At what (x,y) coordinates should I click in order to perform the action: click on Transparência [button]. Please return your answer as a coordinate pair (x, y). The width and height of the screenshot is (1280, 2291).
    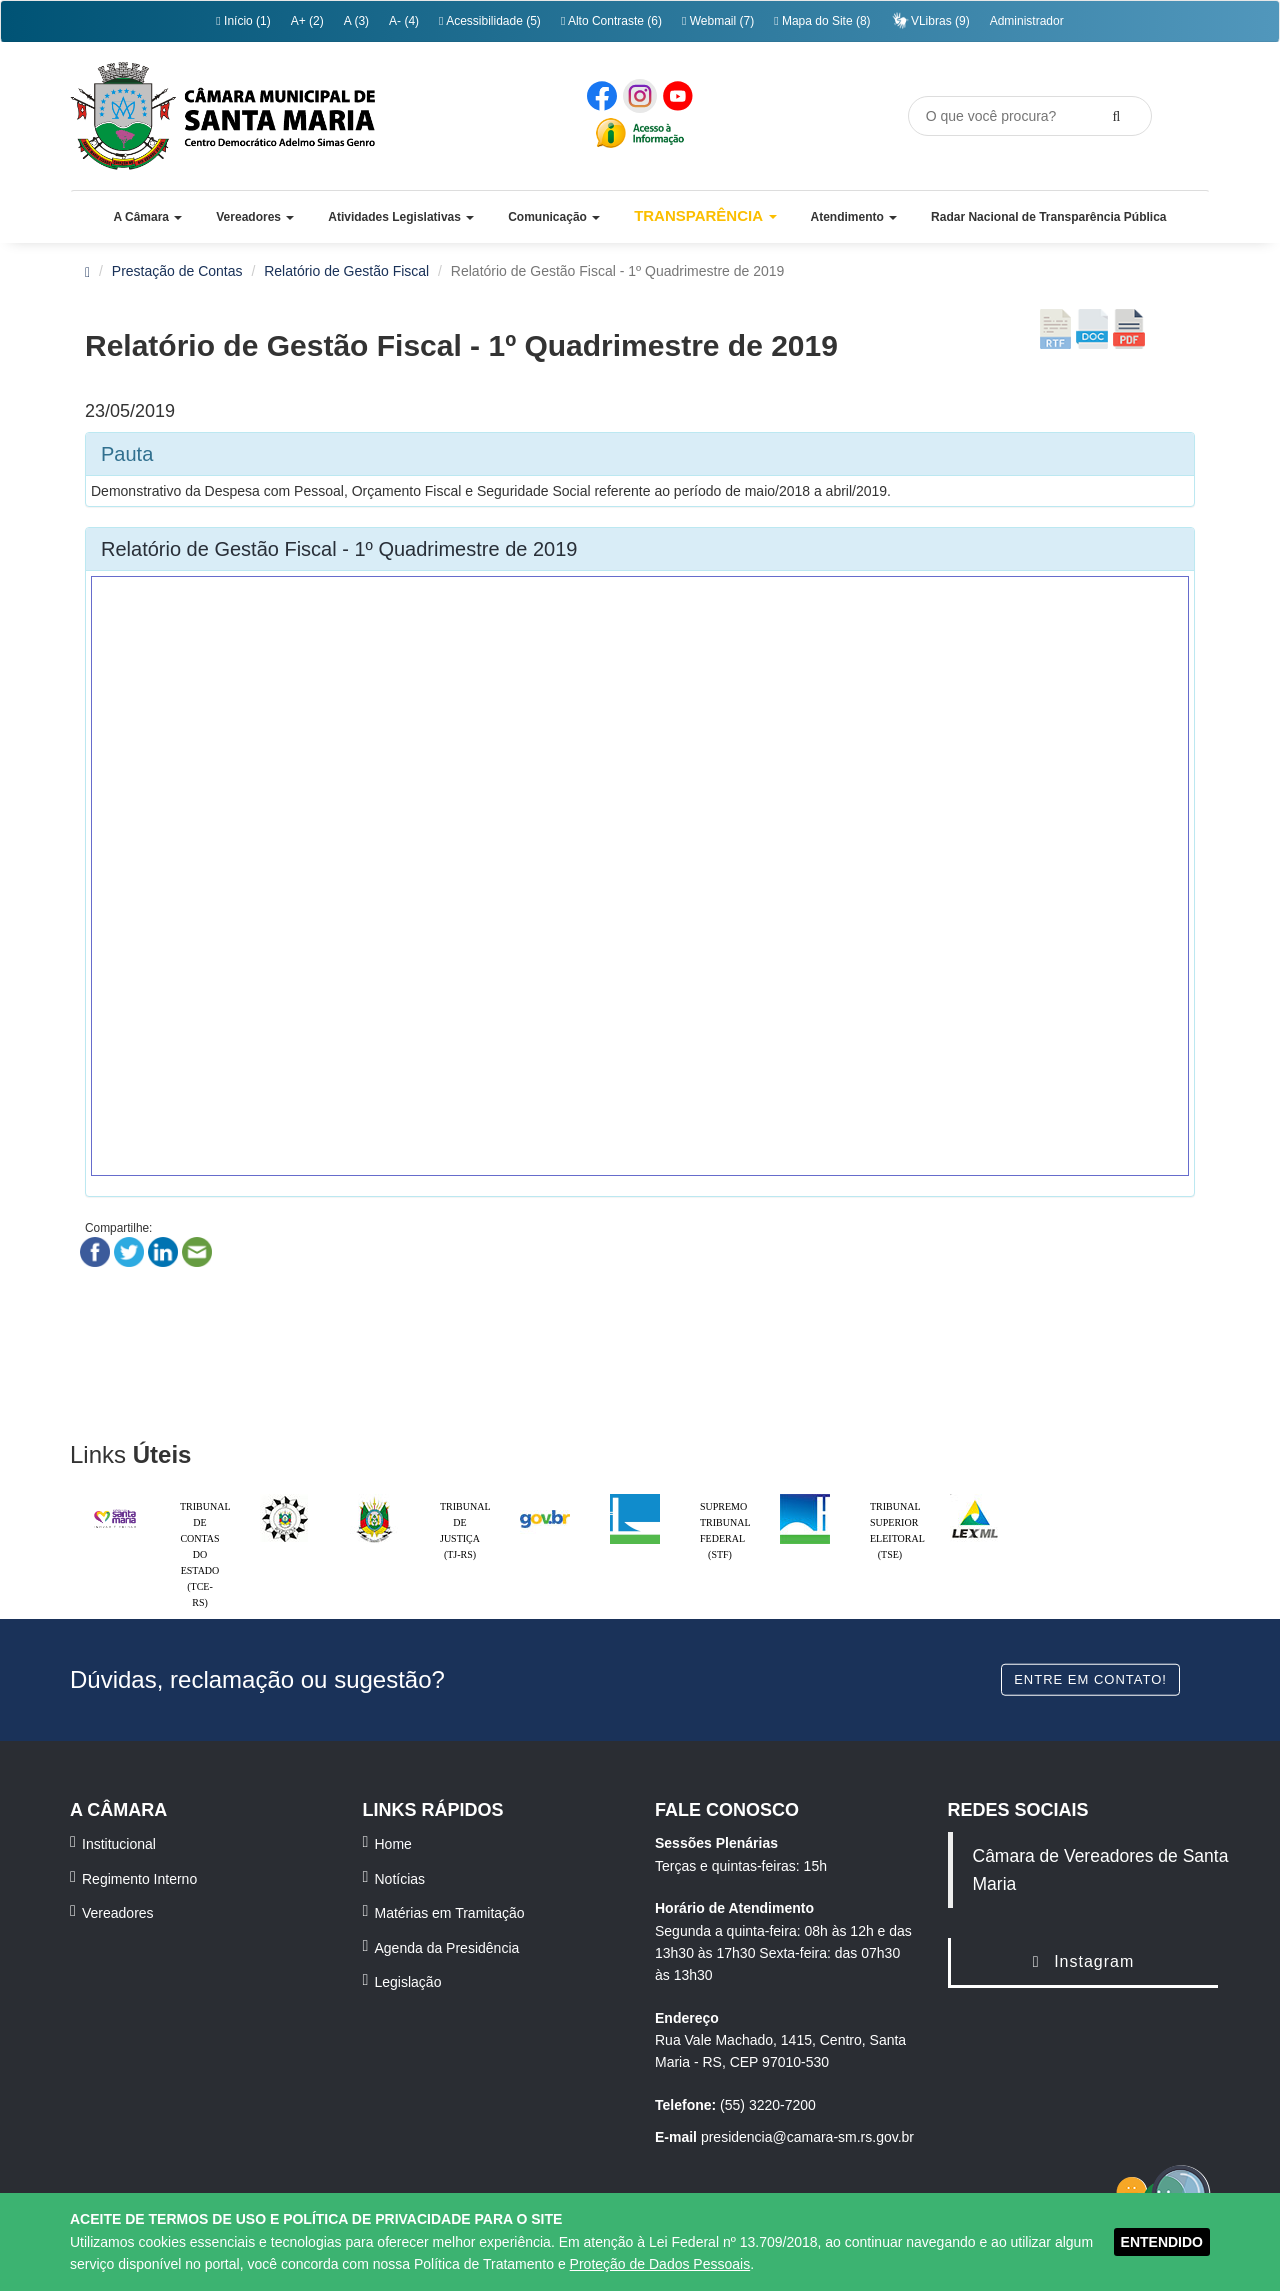
    Looking at the image, I should click on (705, 215).